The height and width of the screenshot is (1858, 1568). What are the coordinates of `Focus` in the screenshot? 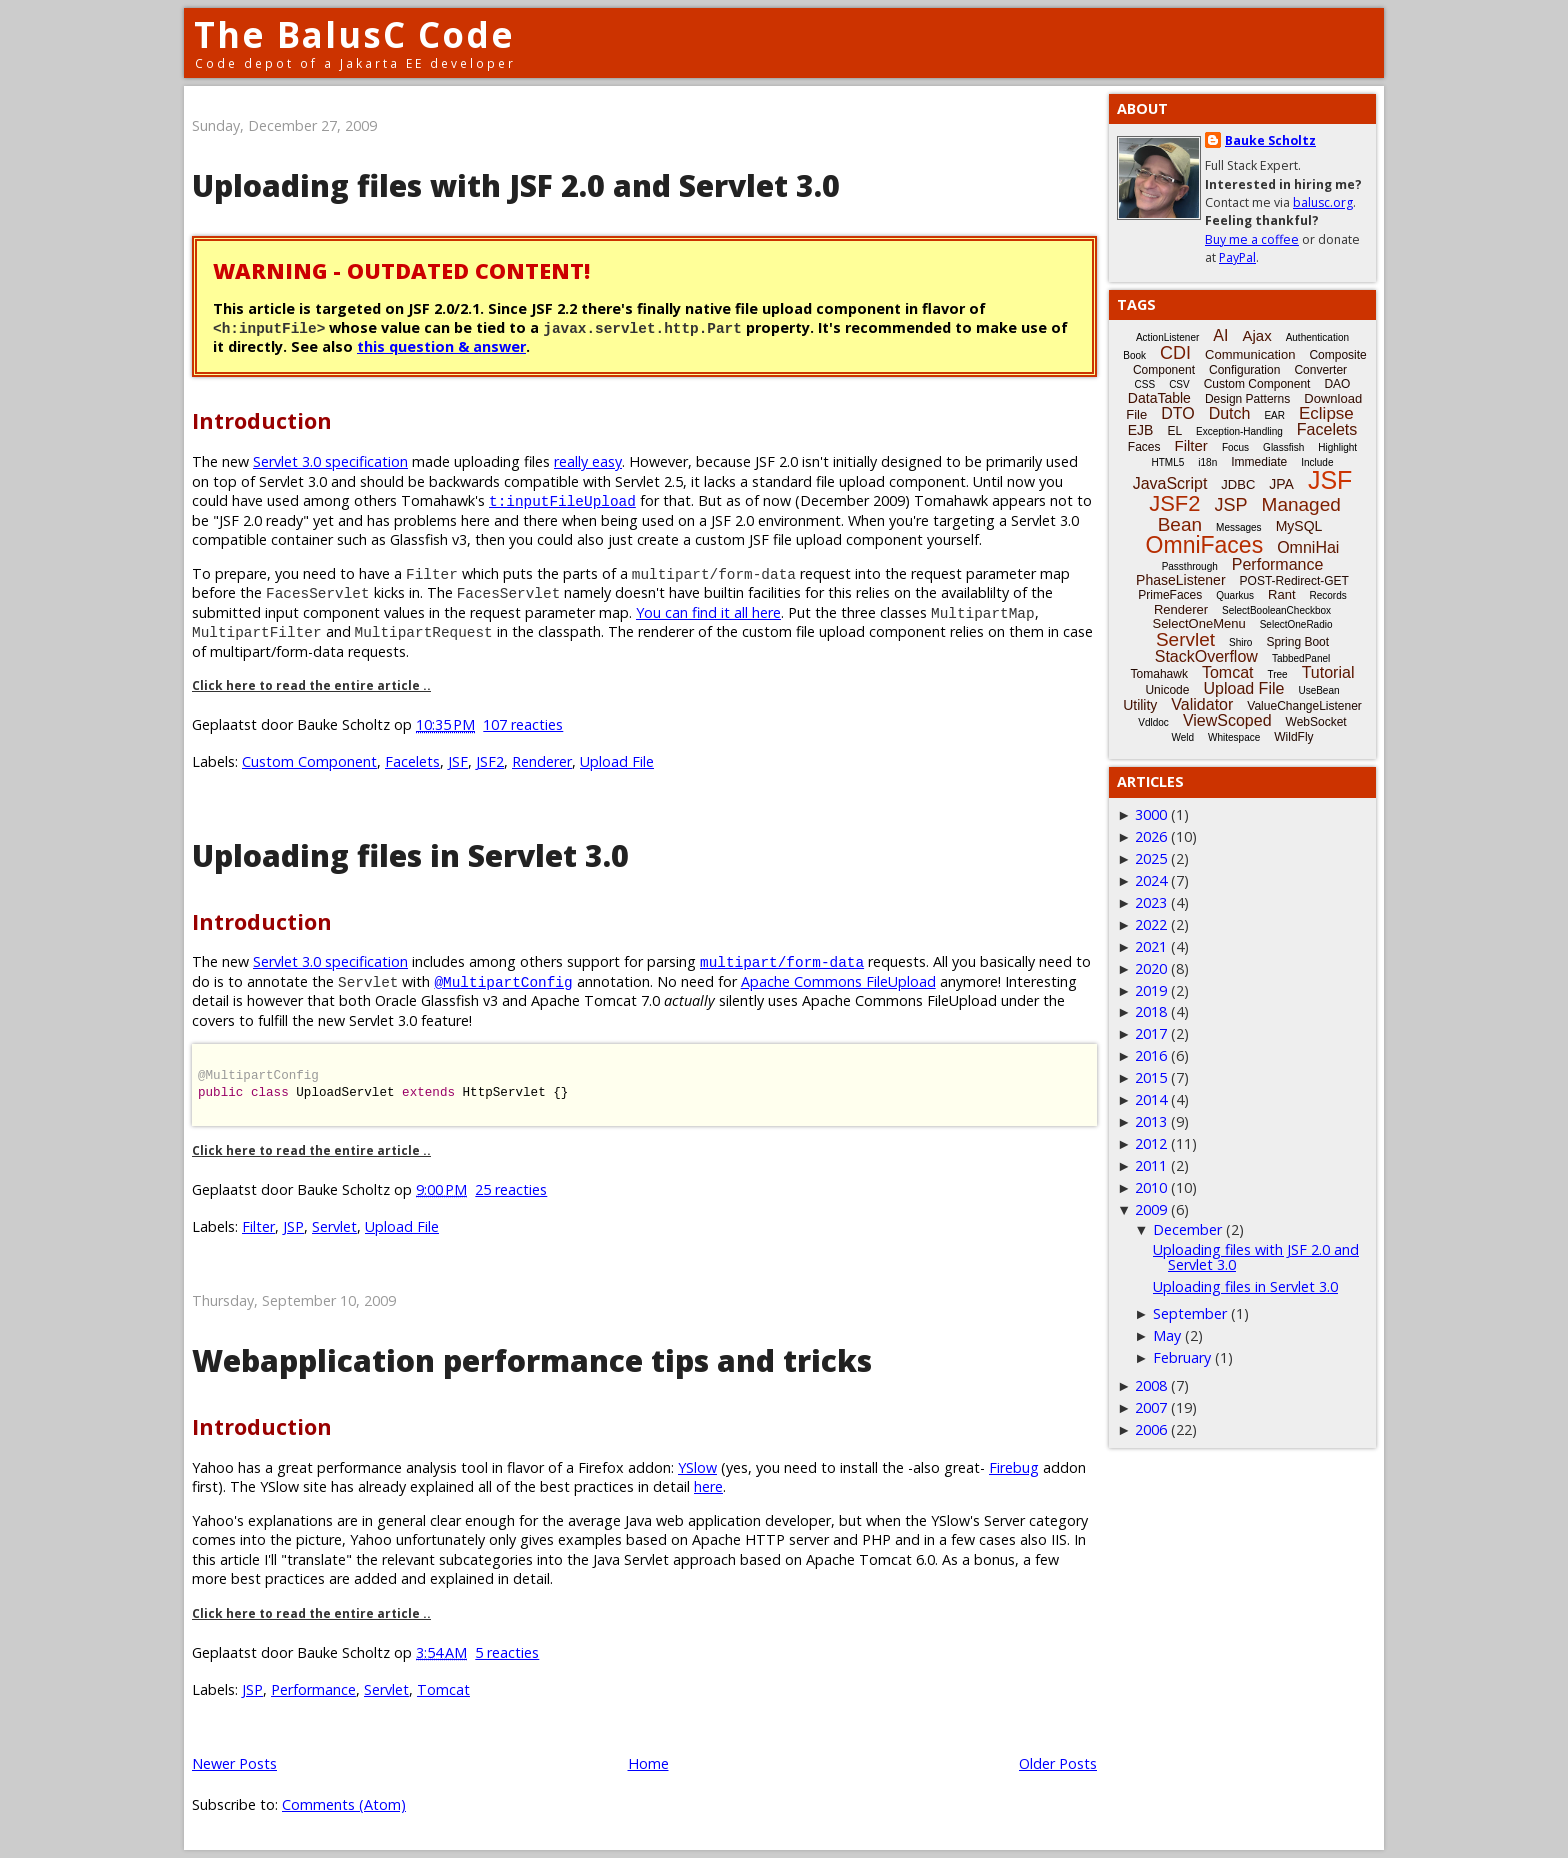 It's located at (1235, 447).